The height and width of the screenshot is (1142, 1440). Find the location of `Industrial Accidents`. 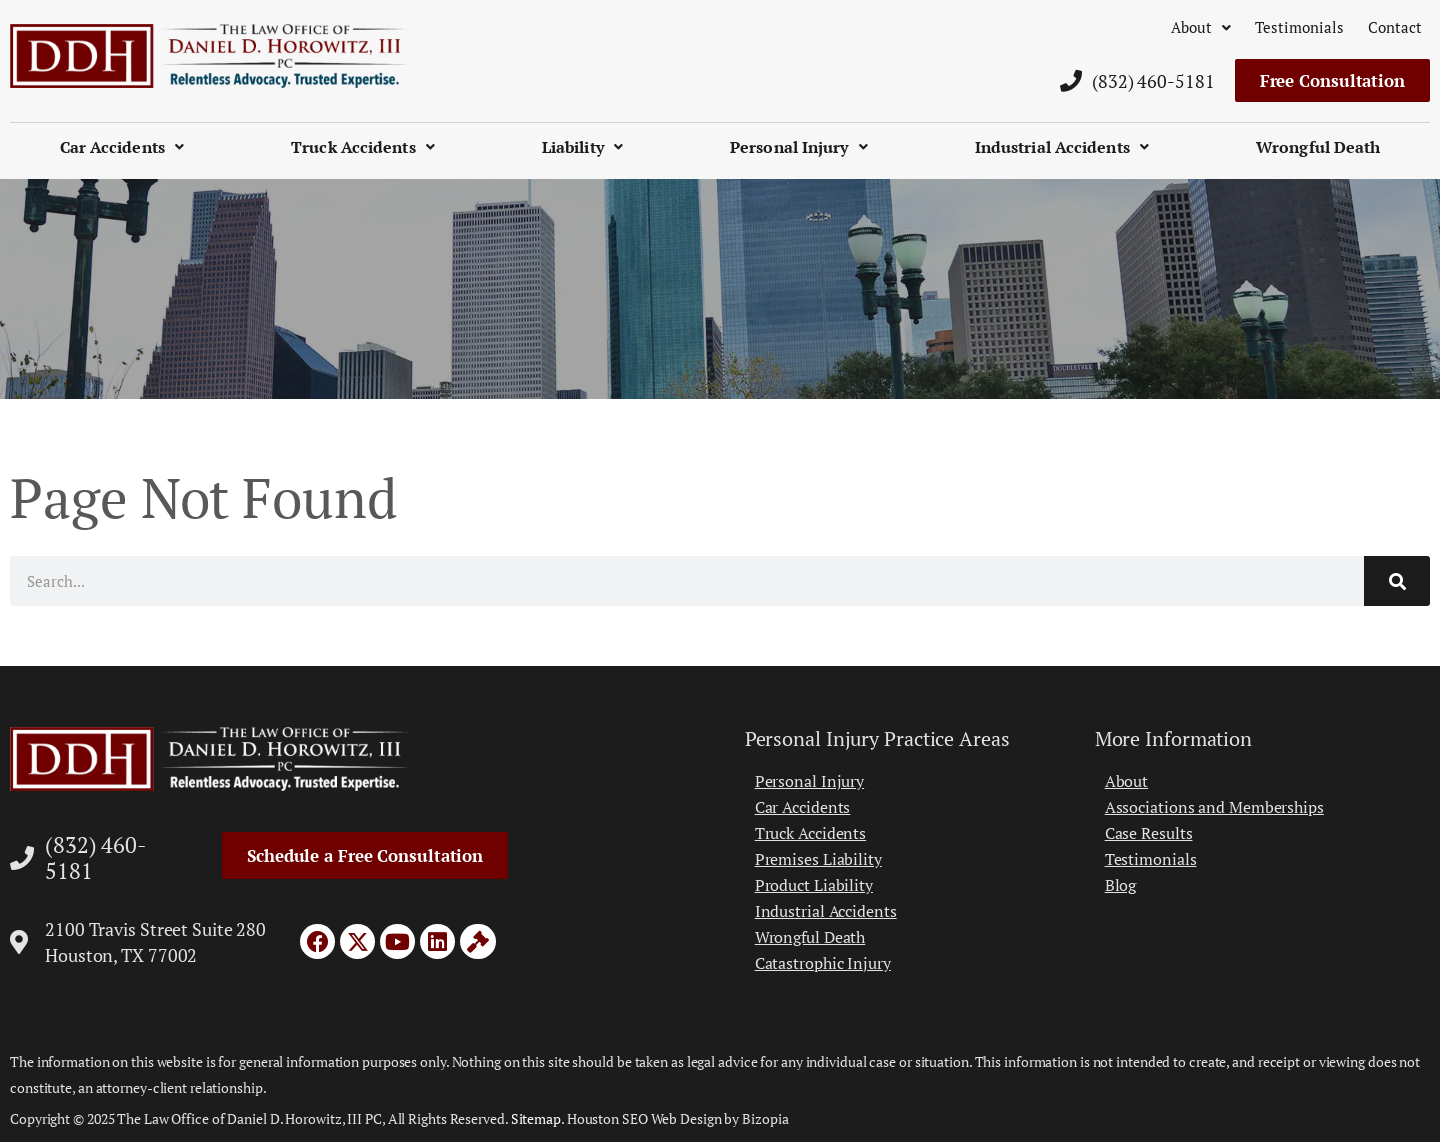

Industrial Accidents is located at coordinates (1062, 147).